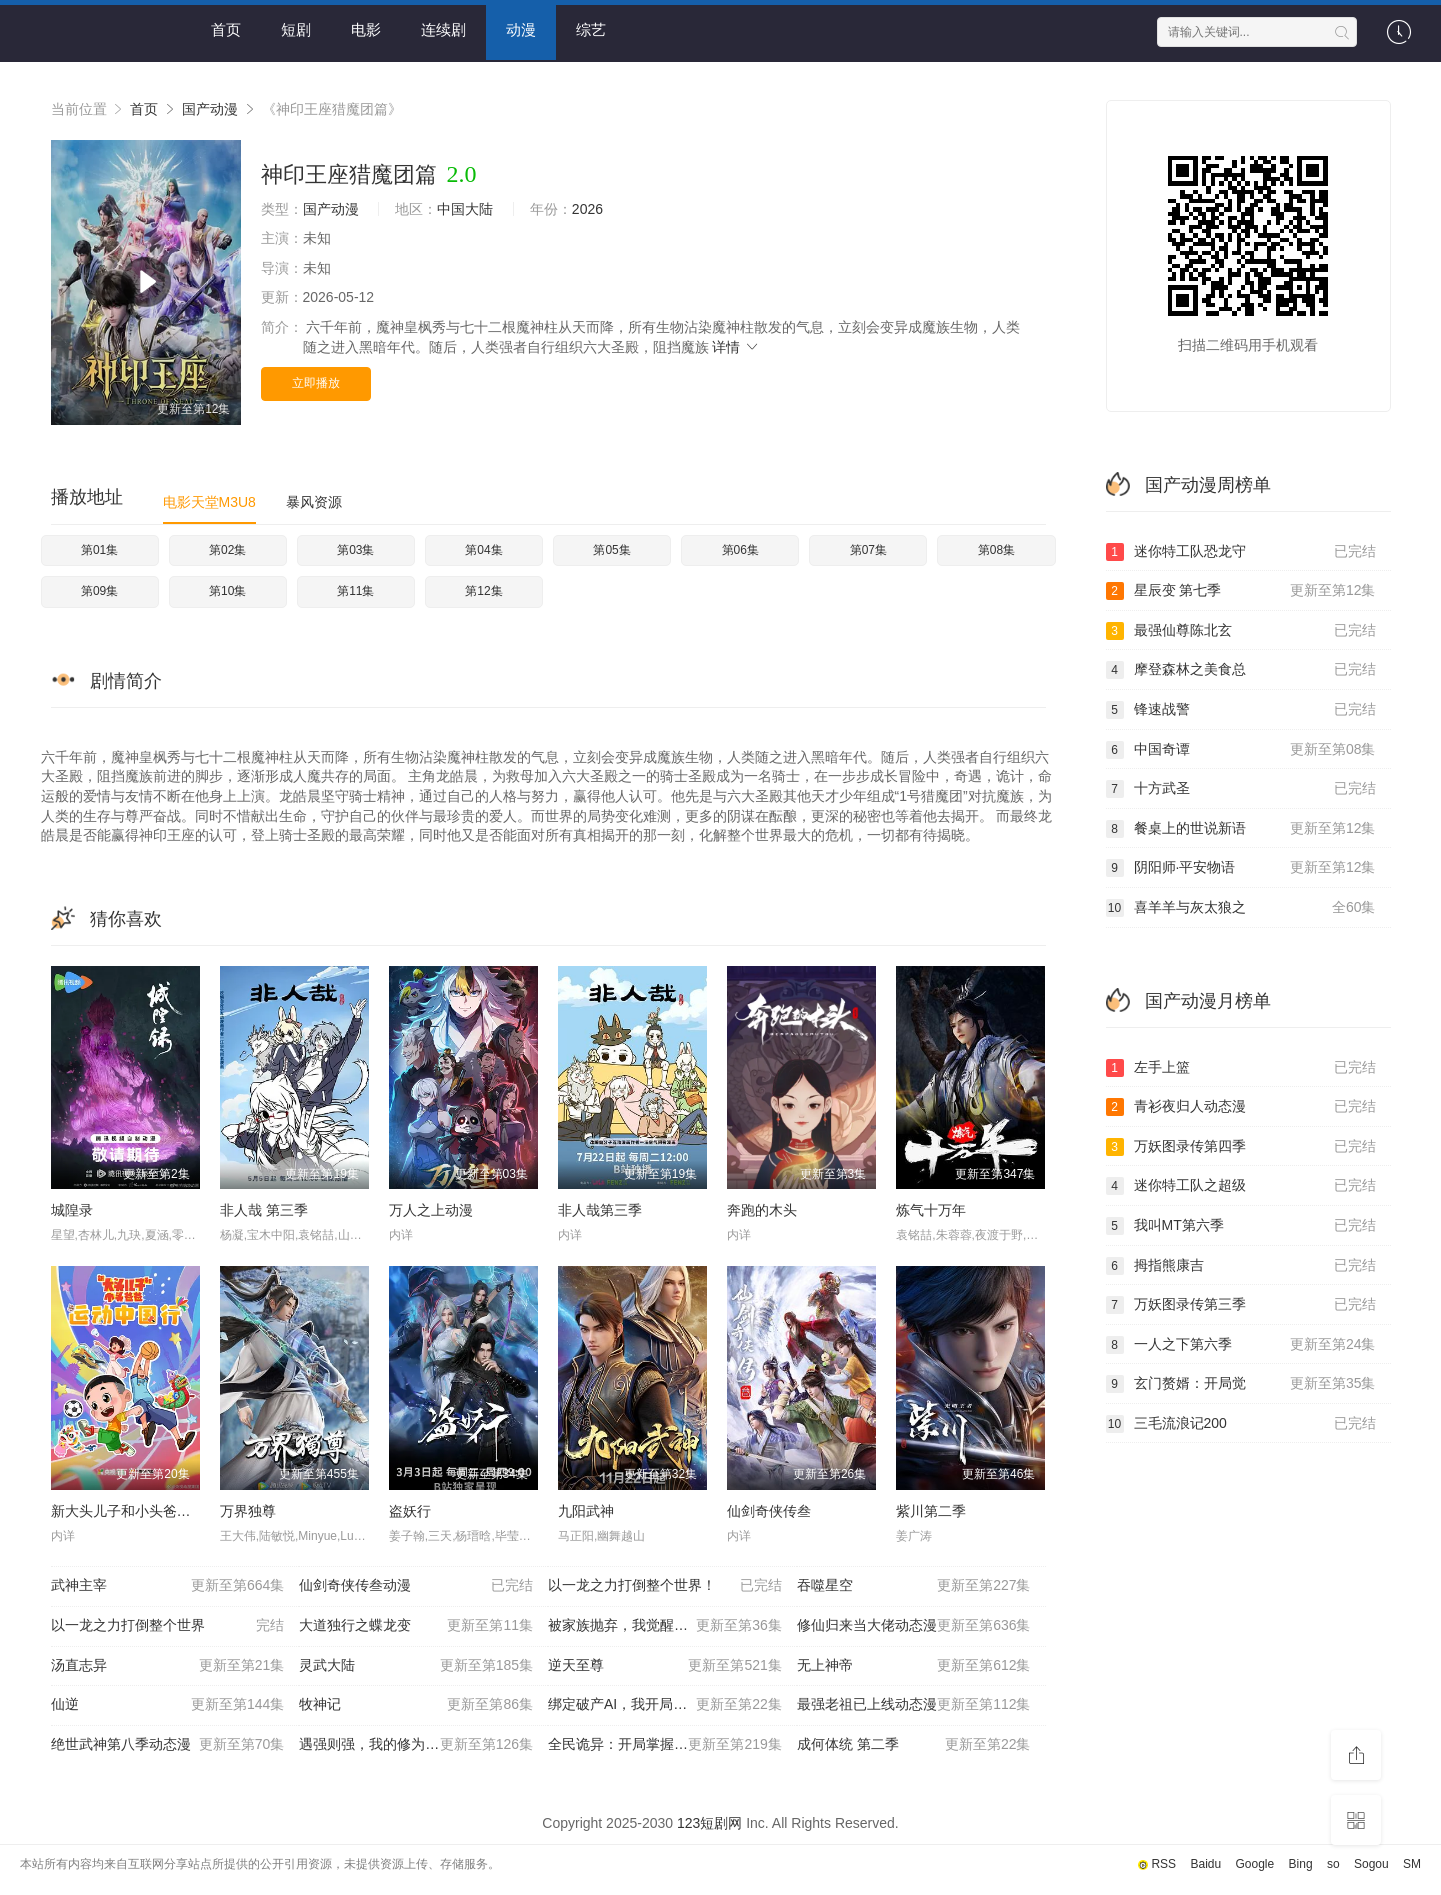 The height and width of the screenshot is (1895, 1441). Describe the element at coordinates (1412, 1864) in the screenshot. I see `SM` at that location.